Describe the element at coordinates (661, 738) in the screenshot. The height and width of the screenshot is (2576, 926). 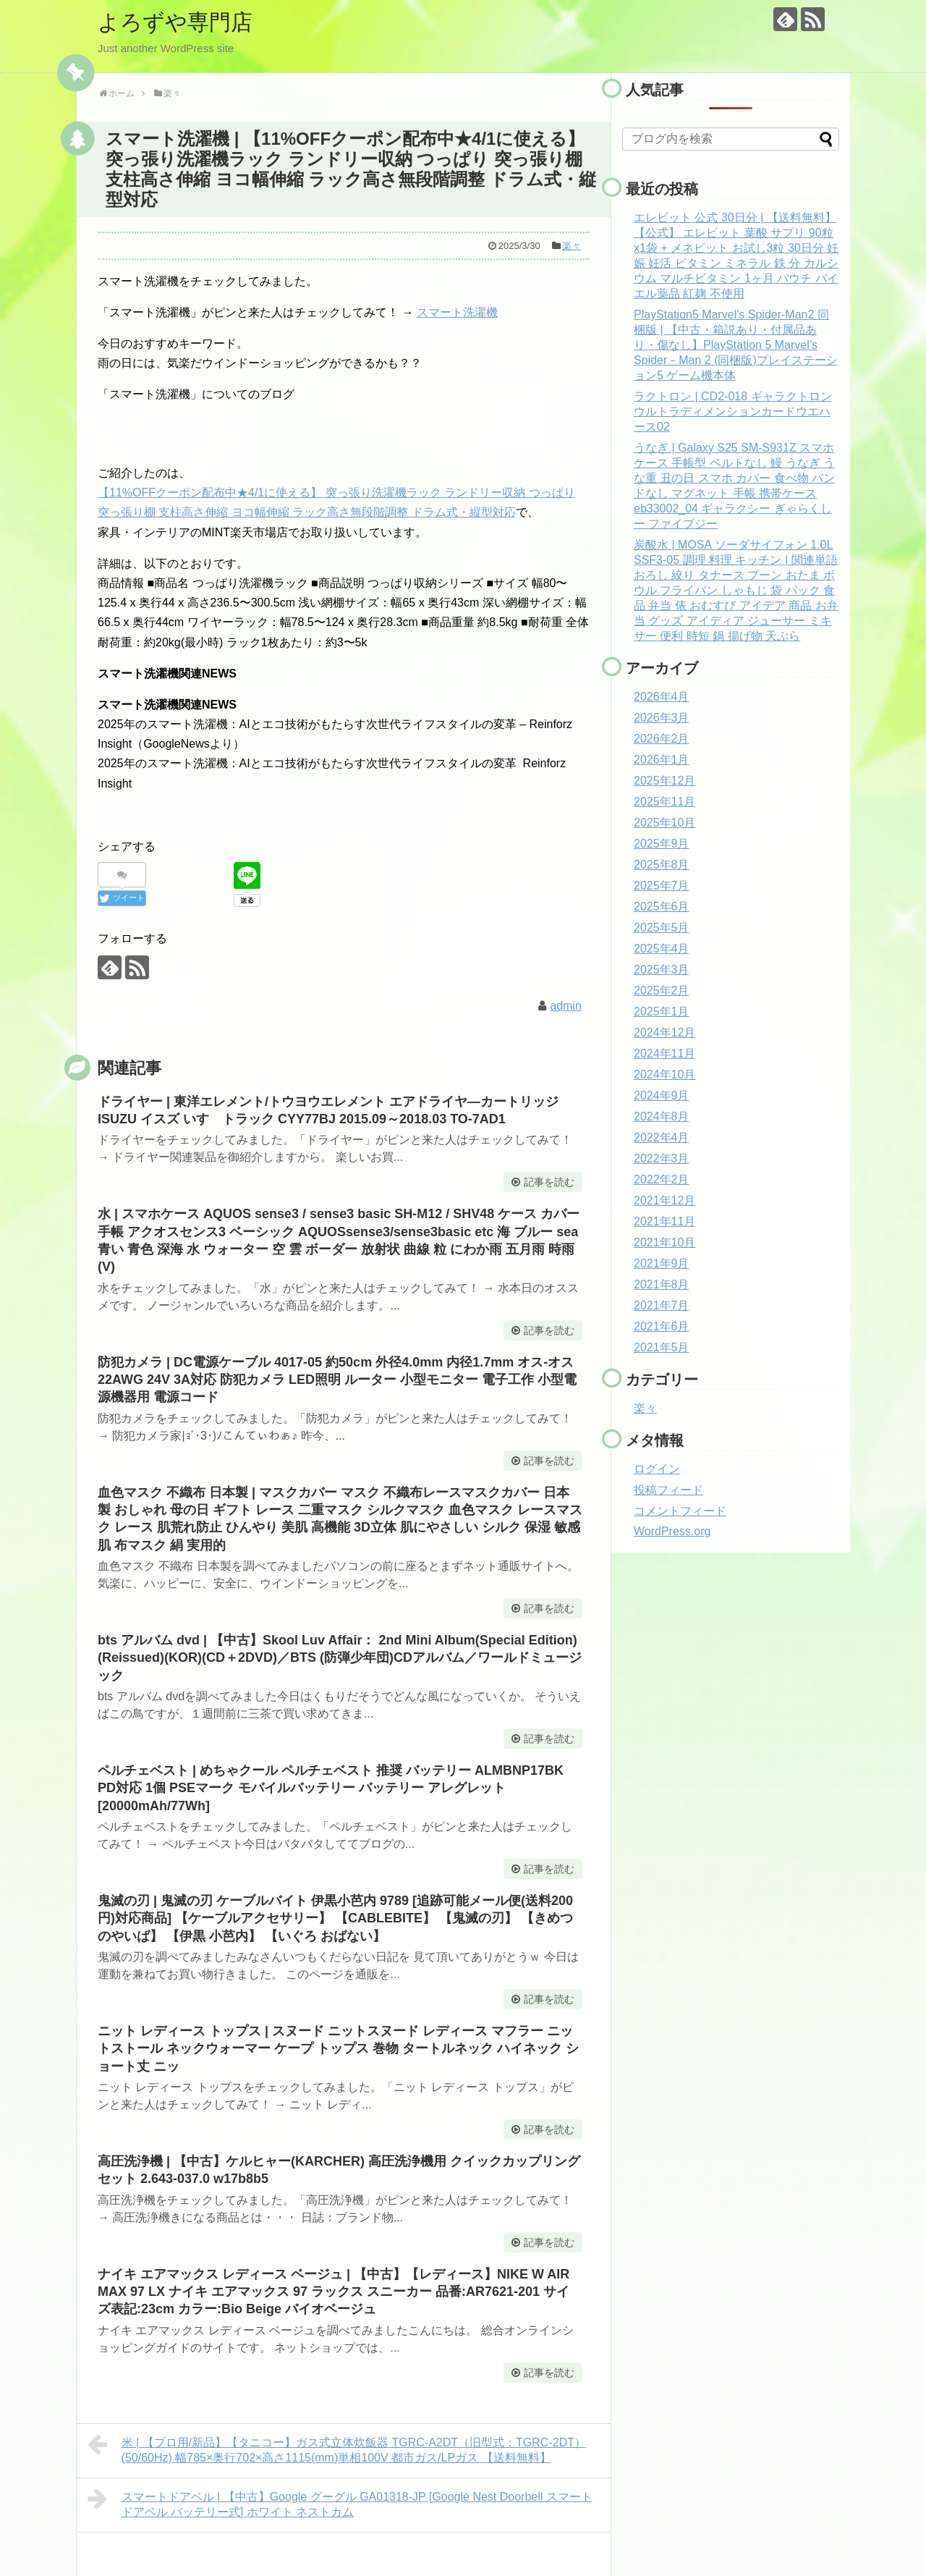
I see `2026年2月` at that location.